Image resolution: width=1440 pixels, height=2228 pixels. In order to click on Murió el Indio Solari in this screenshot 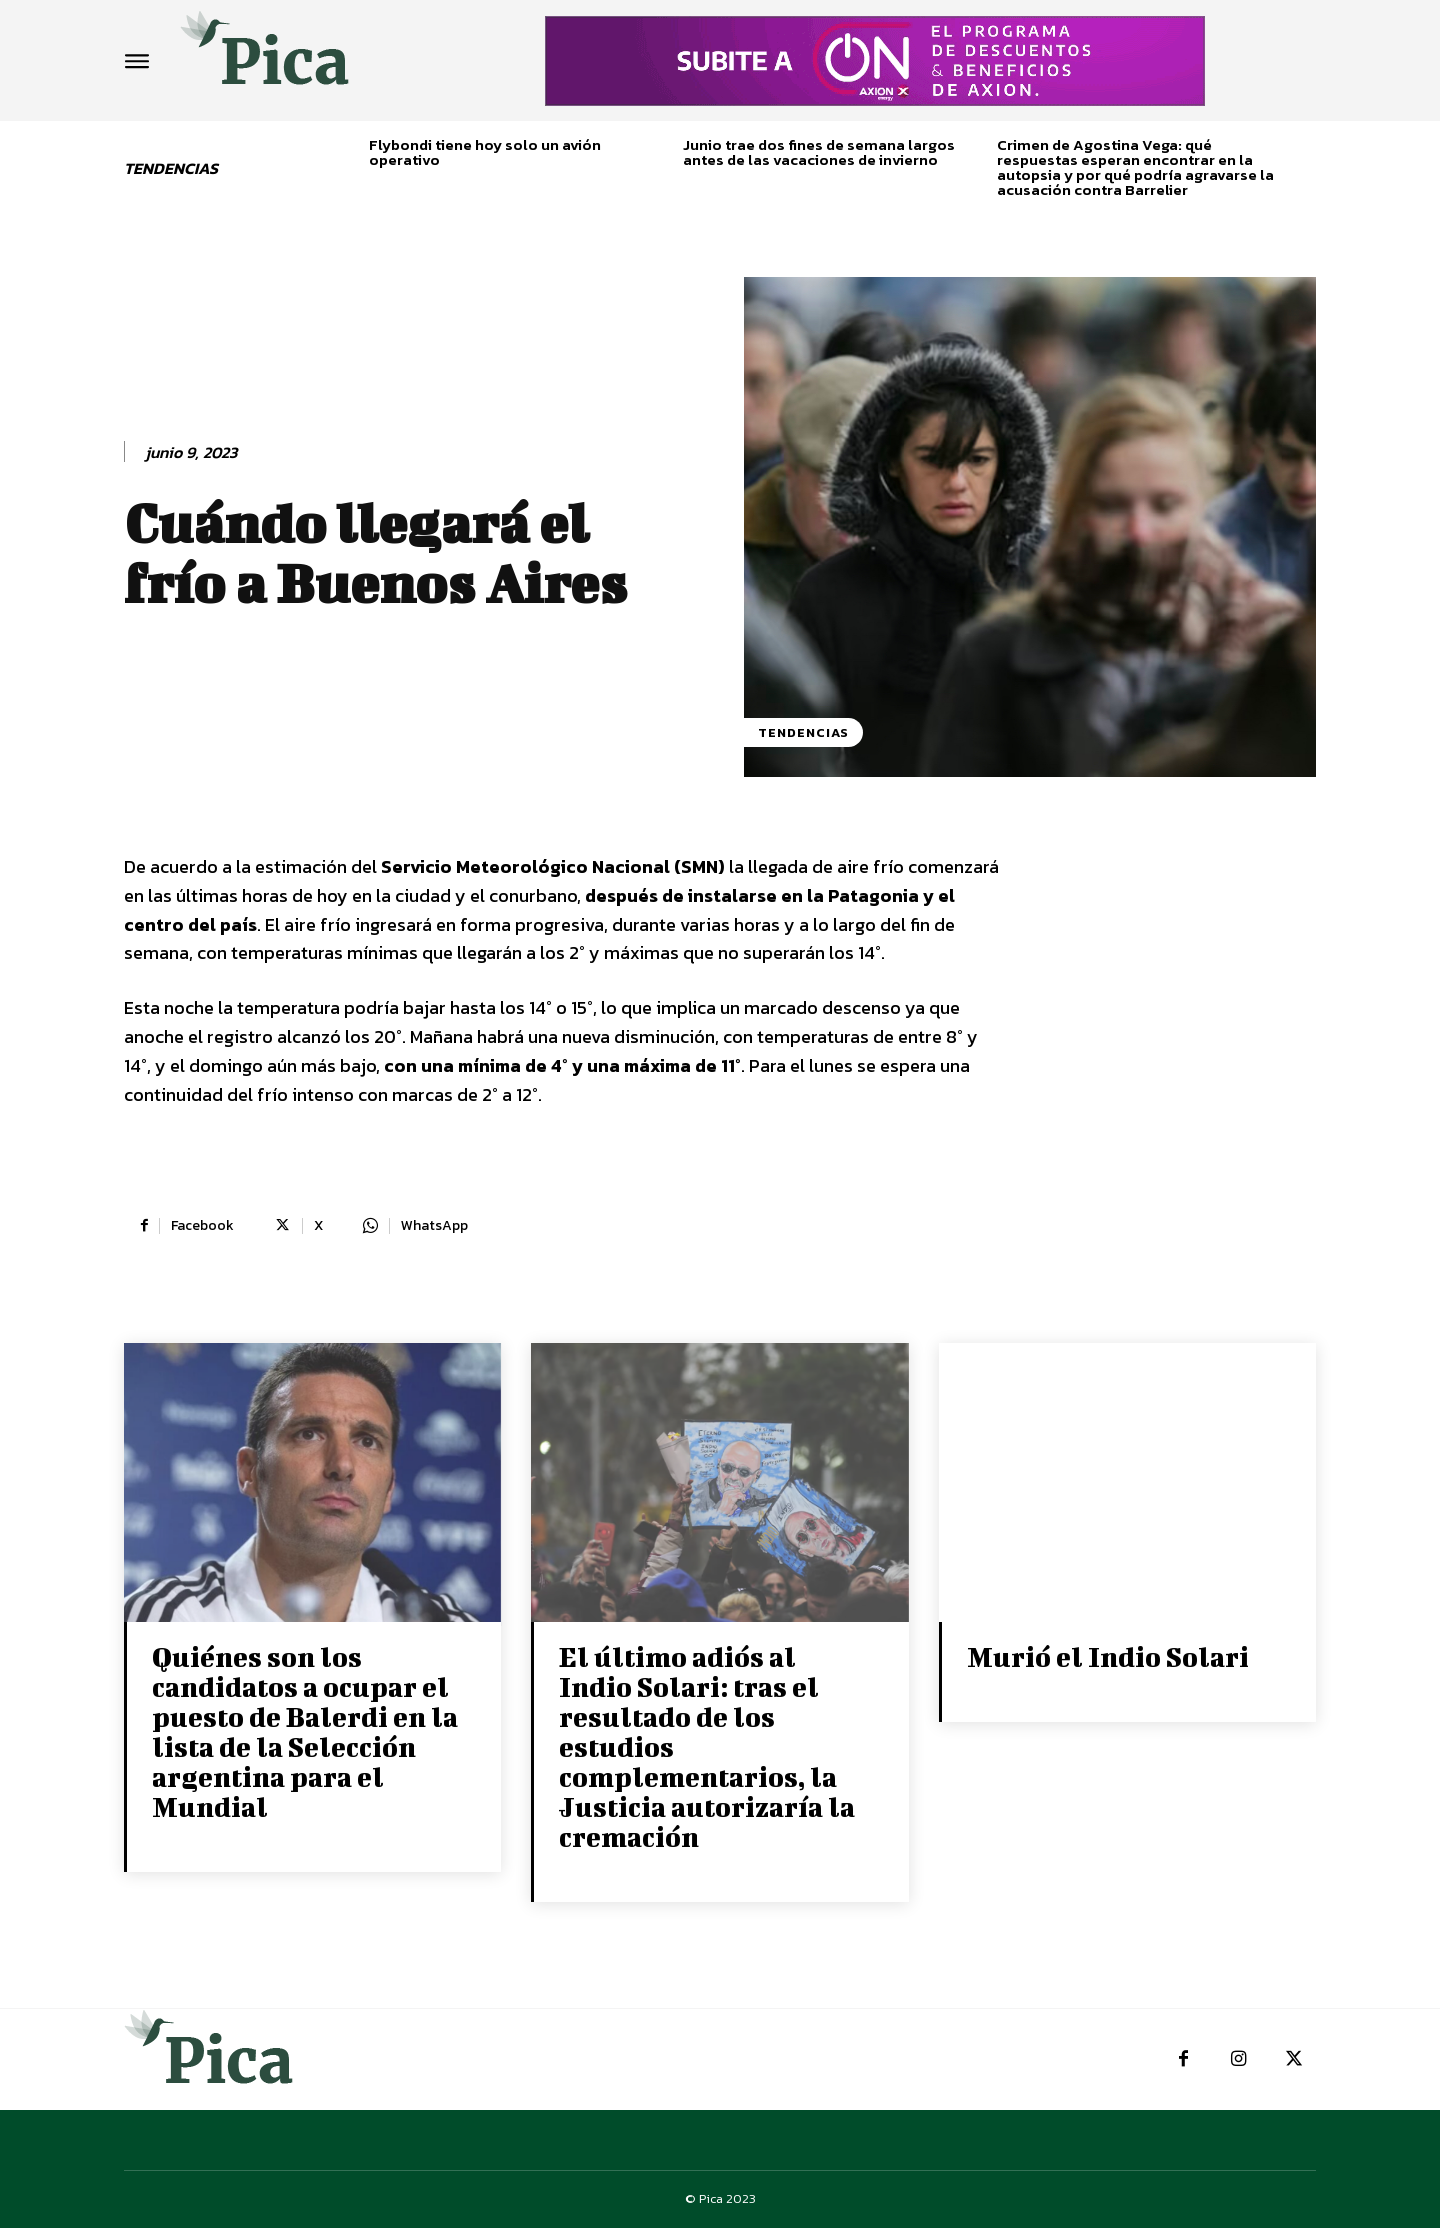, I will do `click(1108, 1656)`.